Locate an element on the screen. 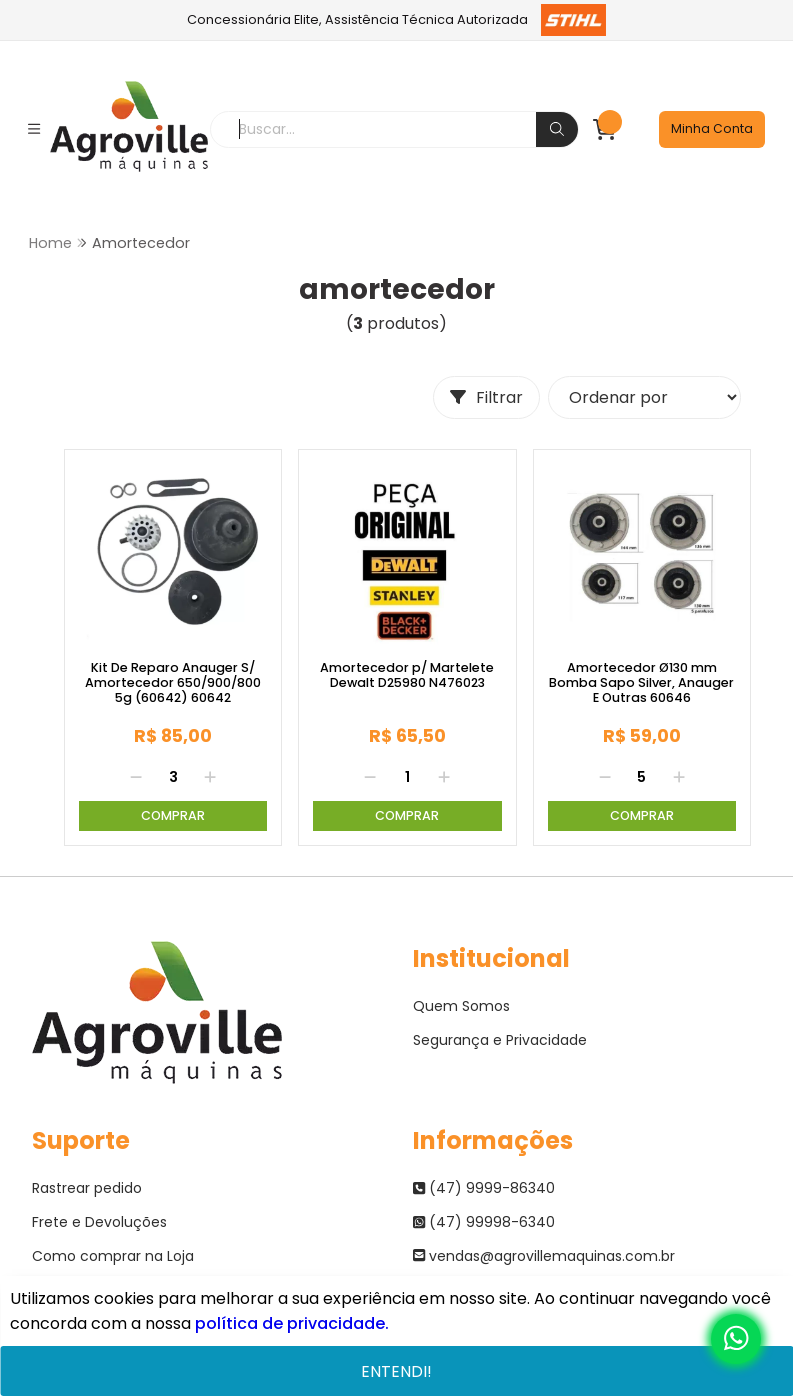 This screenshot has height=1396, width=793. (47) 99998-6340 is located at coordinates (484, 1222).